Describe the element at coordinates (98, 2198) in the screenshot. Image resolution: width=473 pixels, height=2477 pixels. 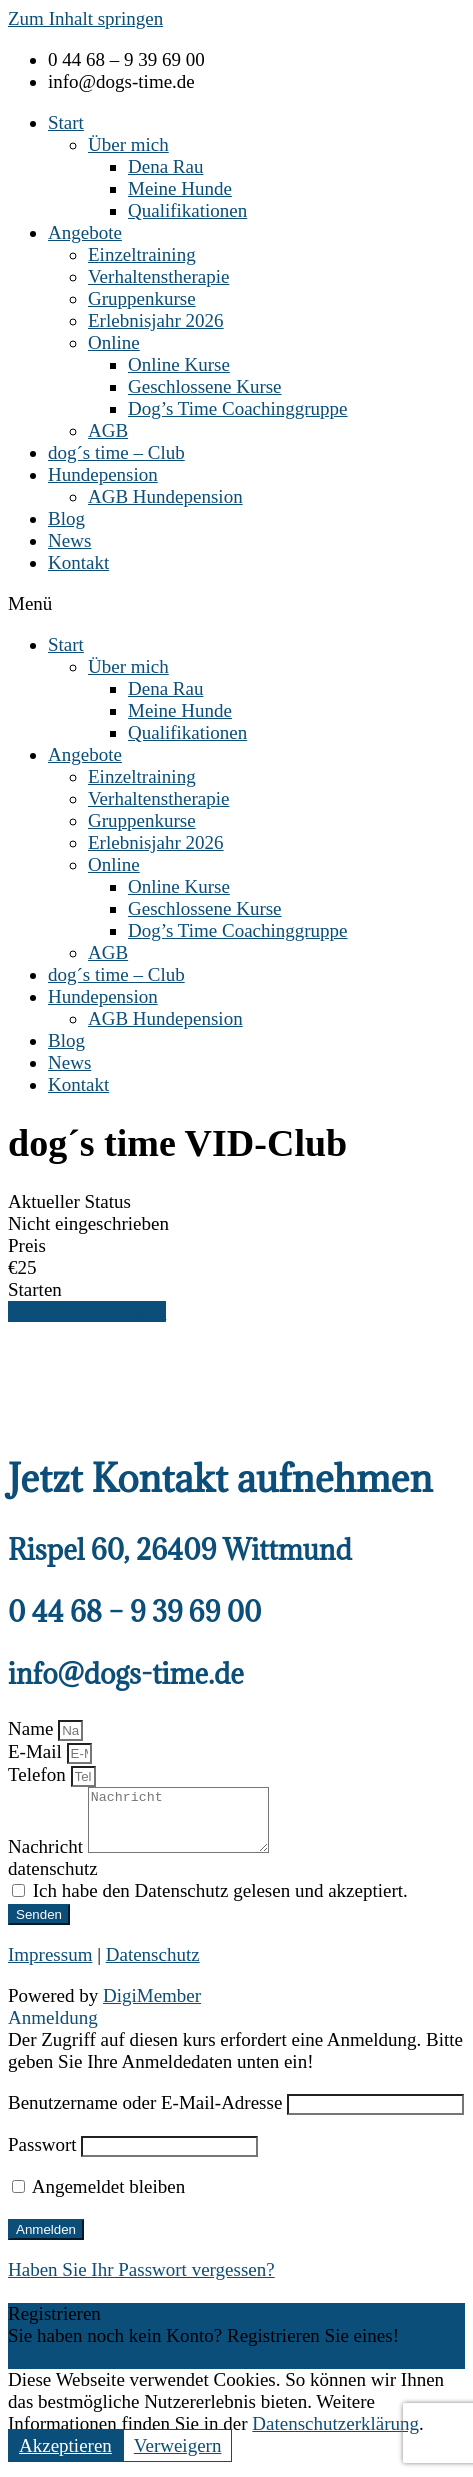
I see `Angemeldet bleiben` at that location.